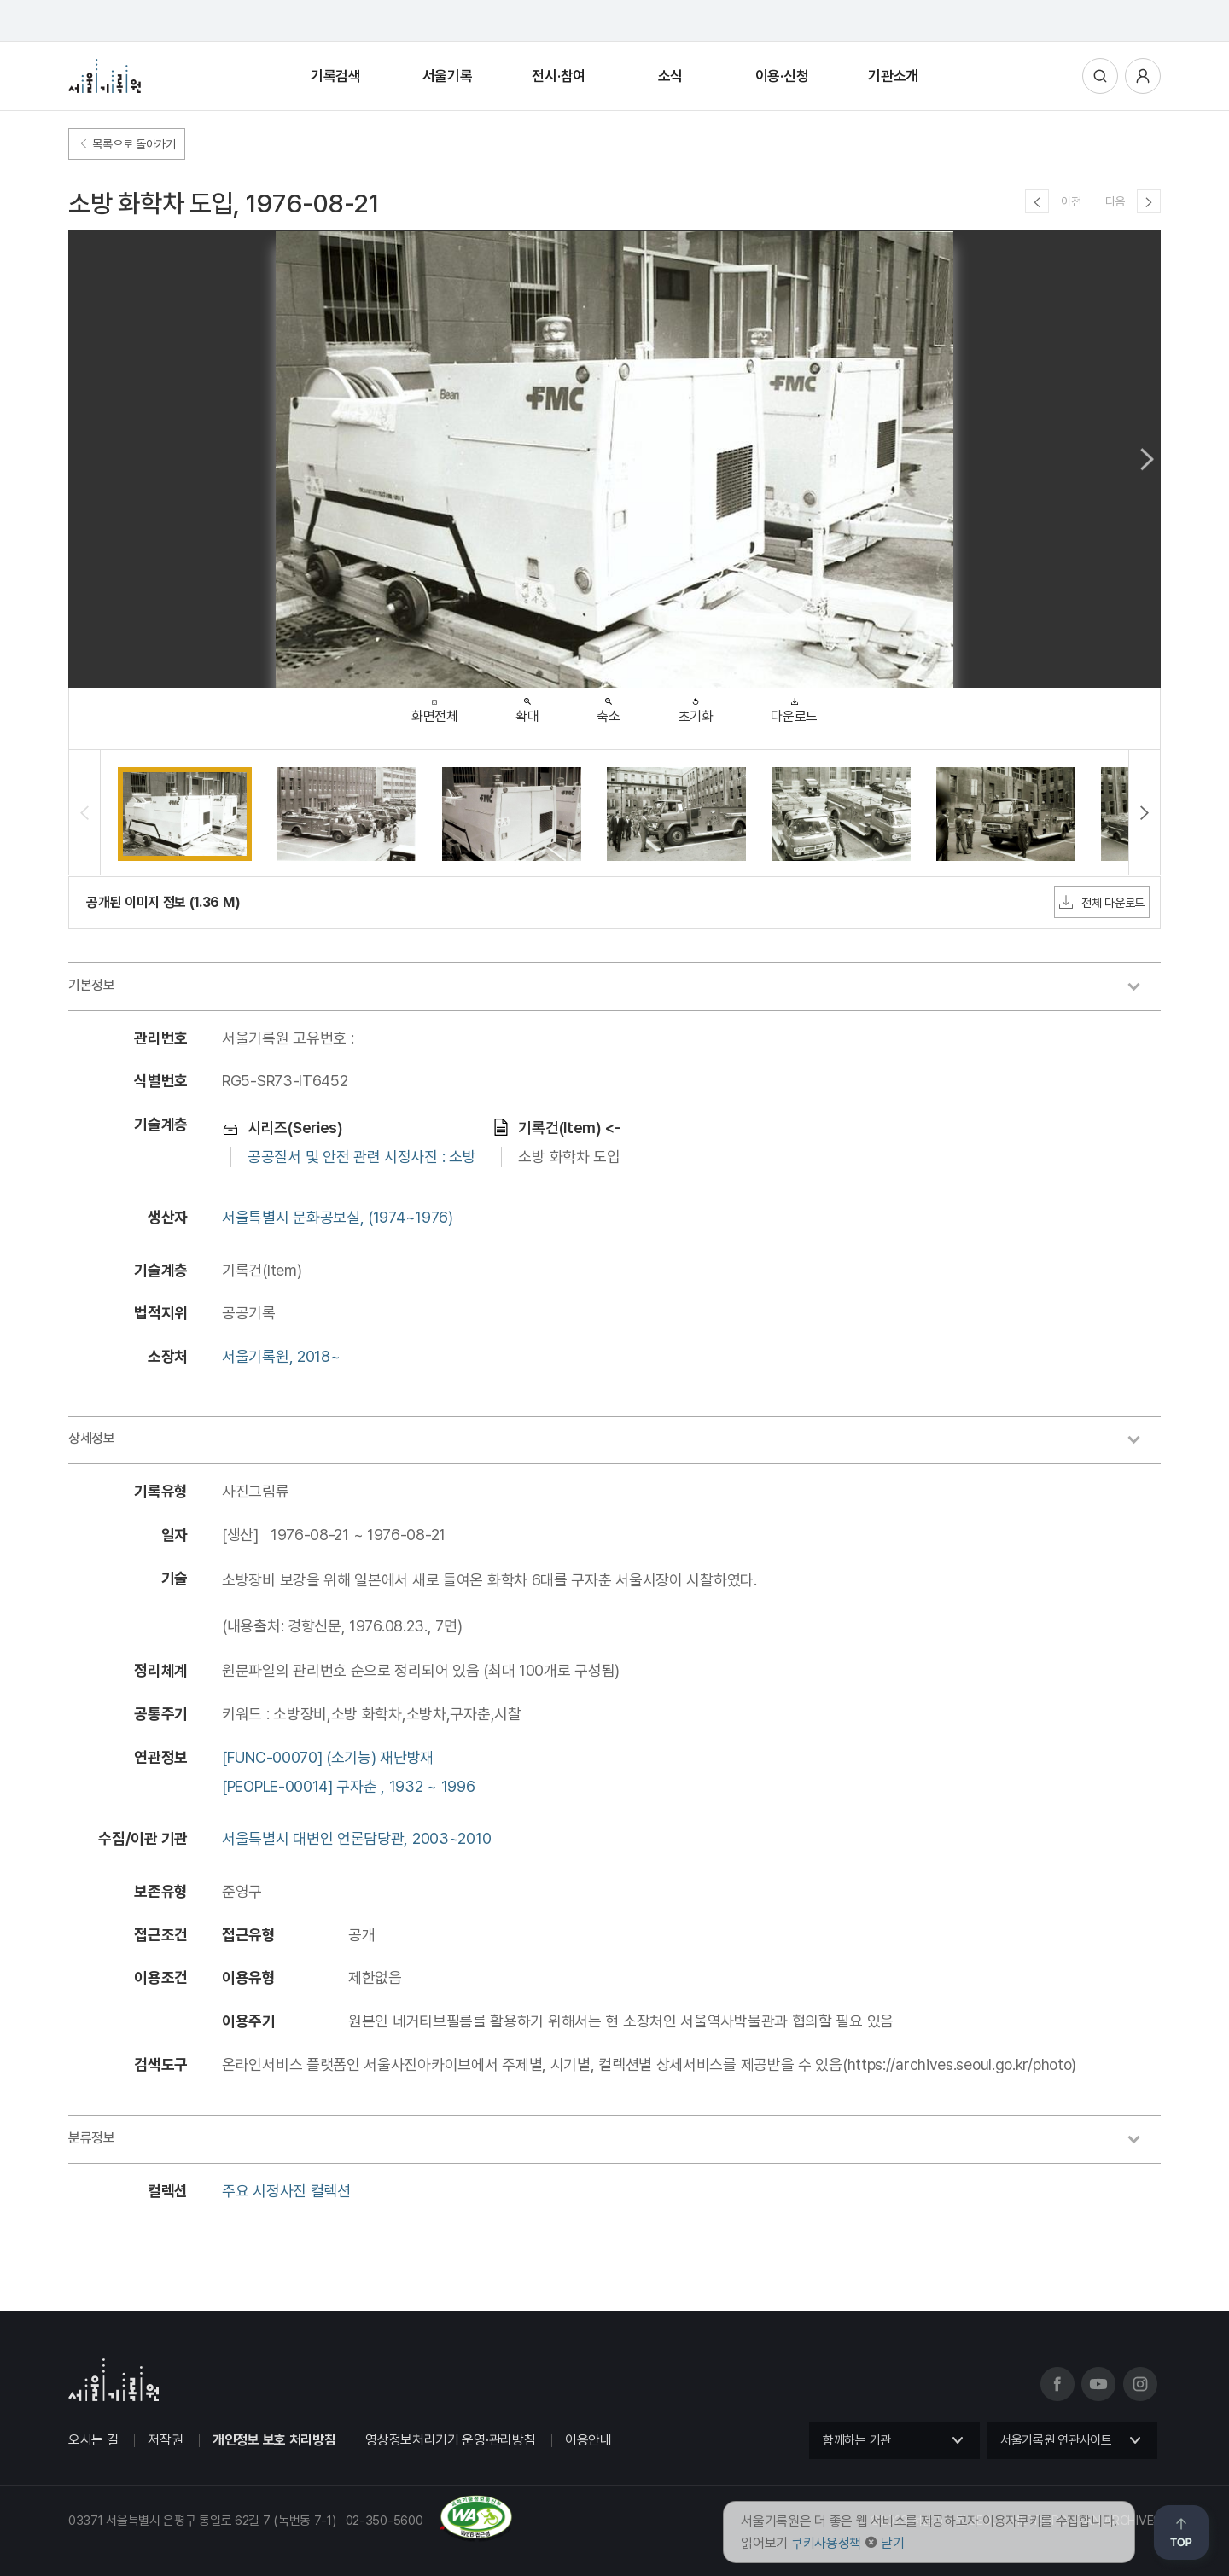  What do you see at coordinates (1147, 459) in the screenshot?
I see `Next` at bounding box center [1147, 459].